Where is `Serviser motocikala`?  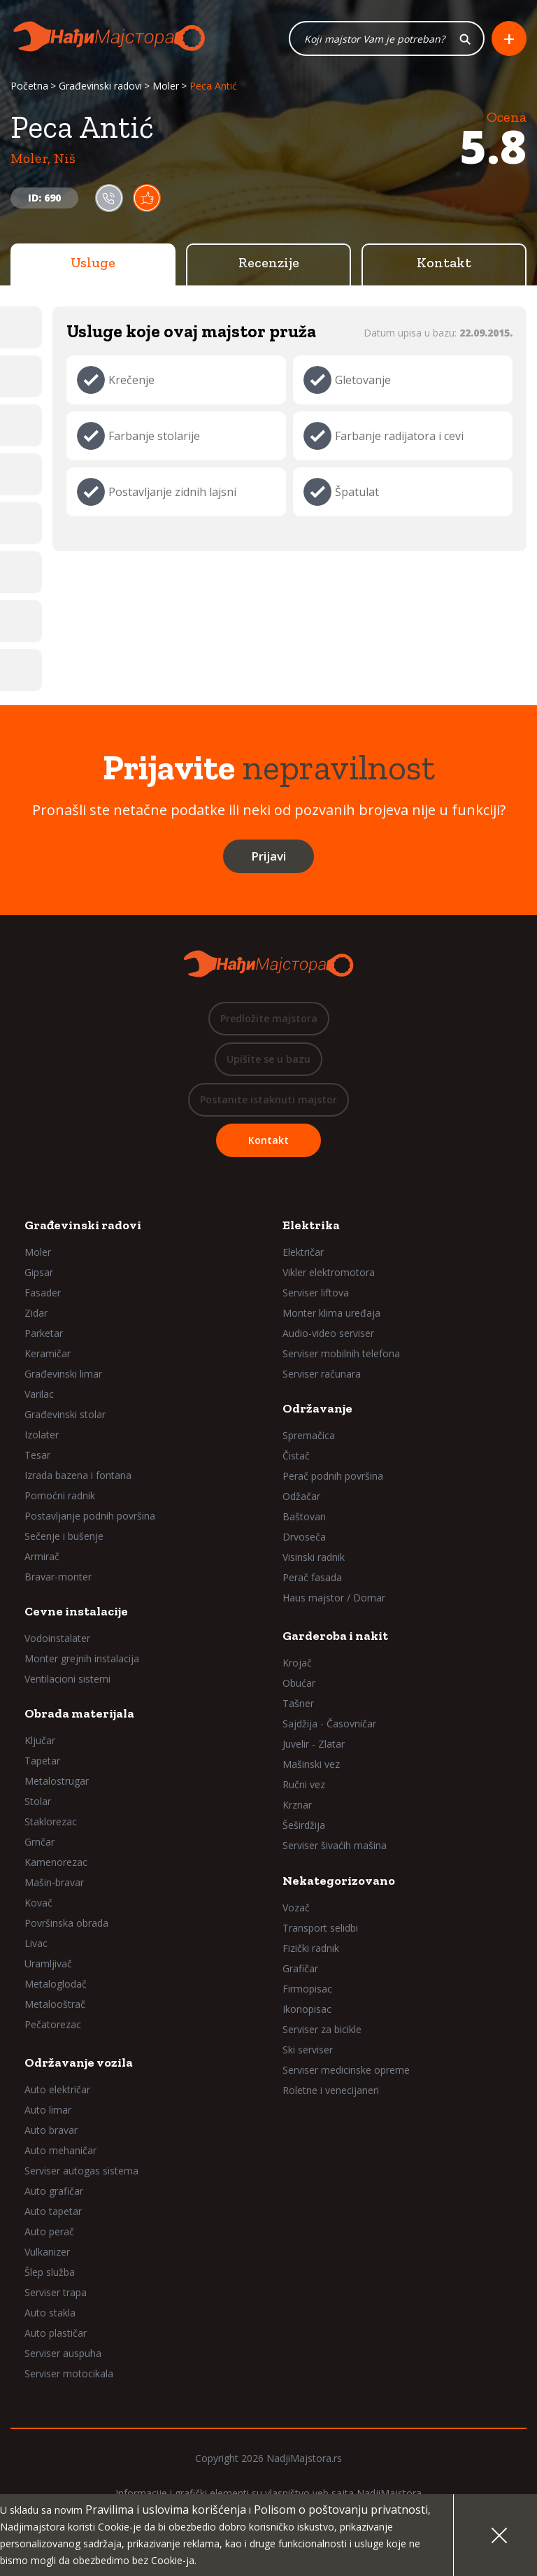 Serviser motocikala is located at coordinates (68, 2373).